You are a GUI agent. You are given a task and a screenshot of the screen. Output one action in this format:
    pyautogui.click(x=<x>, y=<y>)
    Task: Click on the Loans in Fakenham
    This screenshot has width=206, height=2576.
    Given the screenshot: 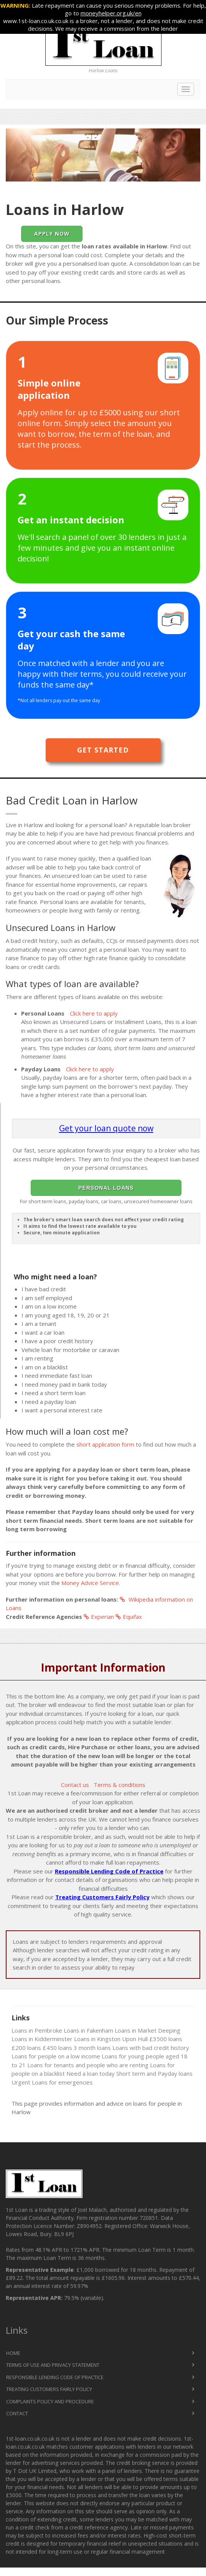 What is the action you would take?
    pyautogui.click(x=88, y=2030)
    